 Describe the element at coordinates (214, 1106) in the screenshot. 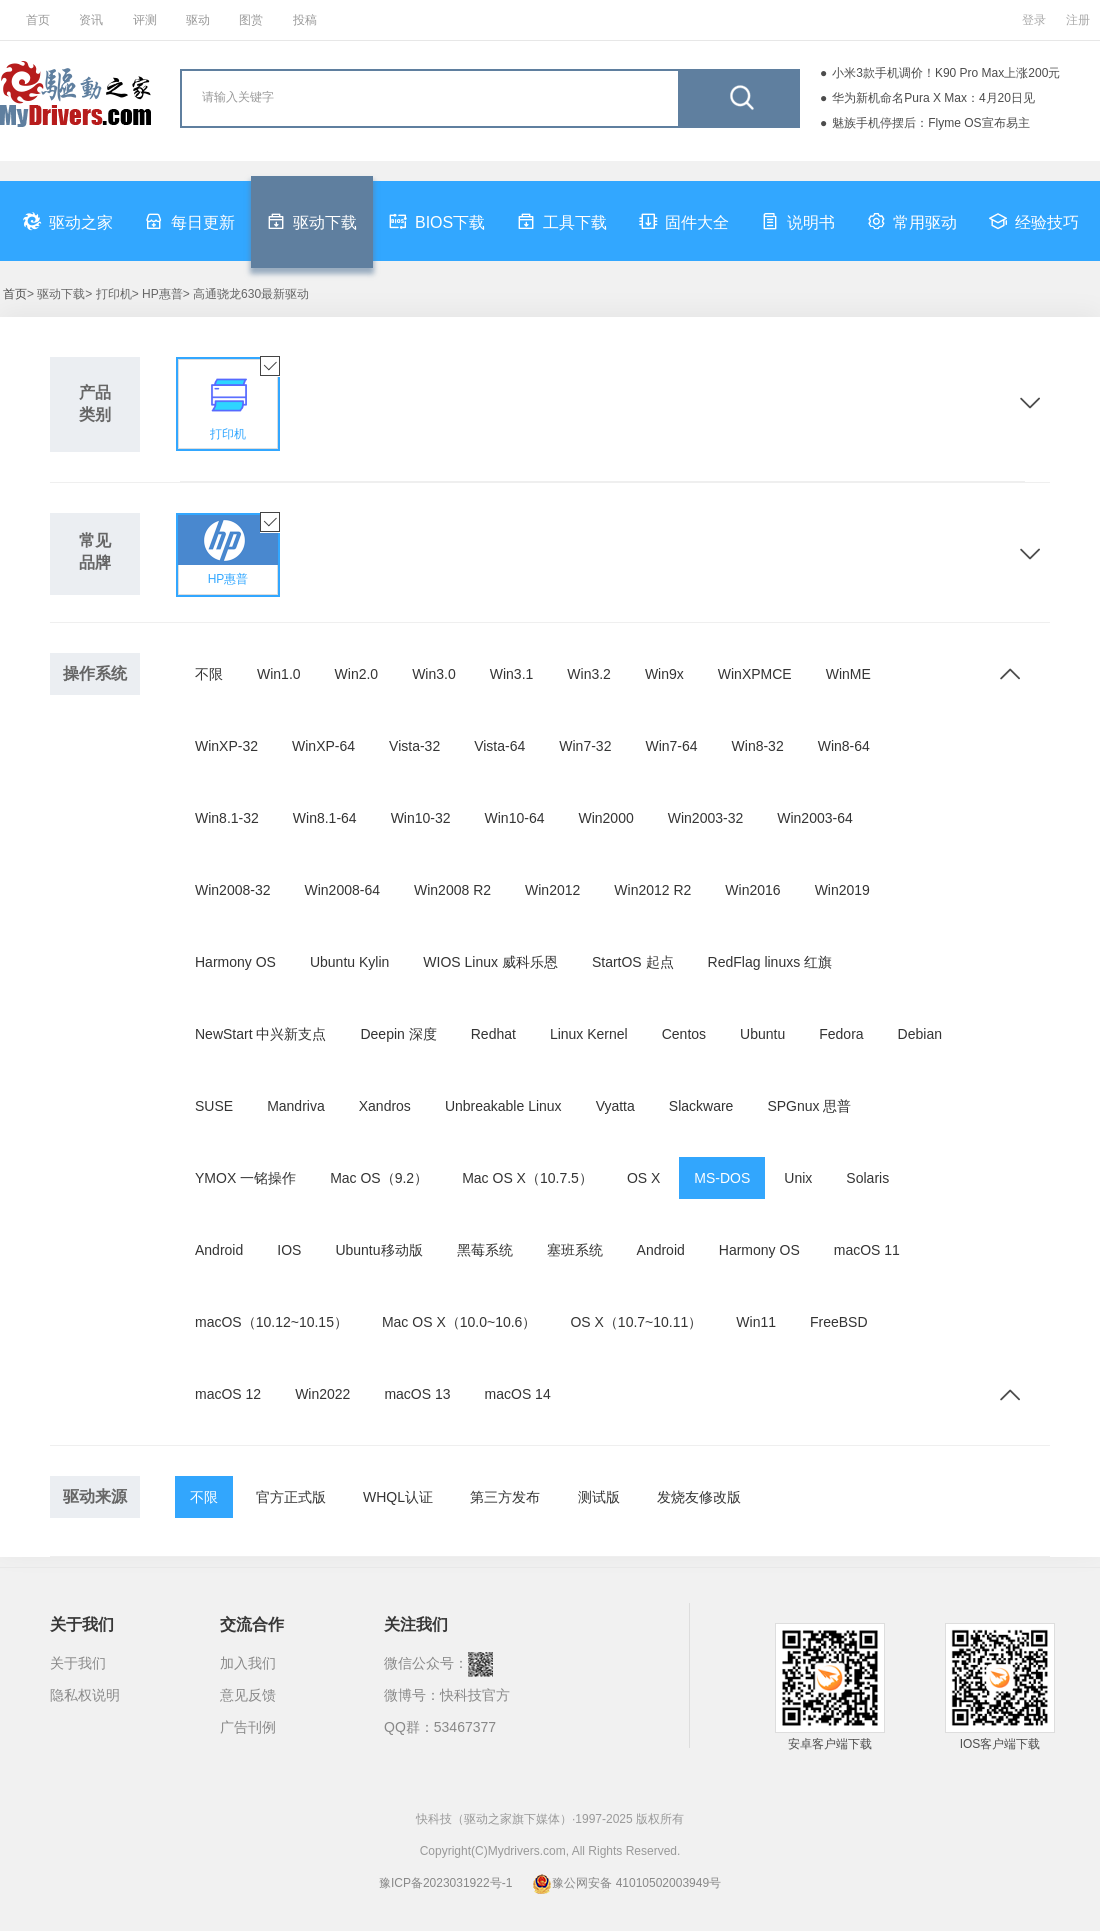

I see `SUSE` at that location.